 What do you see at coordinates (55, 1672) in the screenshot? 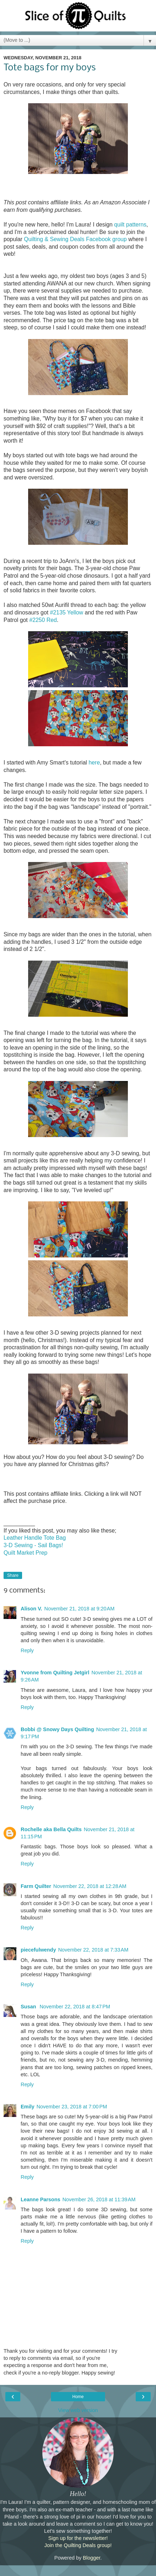
I see `Yvonne from Quilting Jetgirl` at bounding box center [55, 1672].